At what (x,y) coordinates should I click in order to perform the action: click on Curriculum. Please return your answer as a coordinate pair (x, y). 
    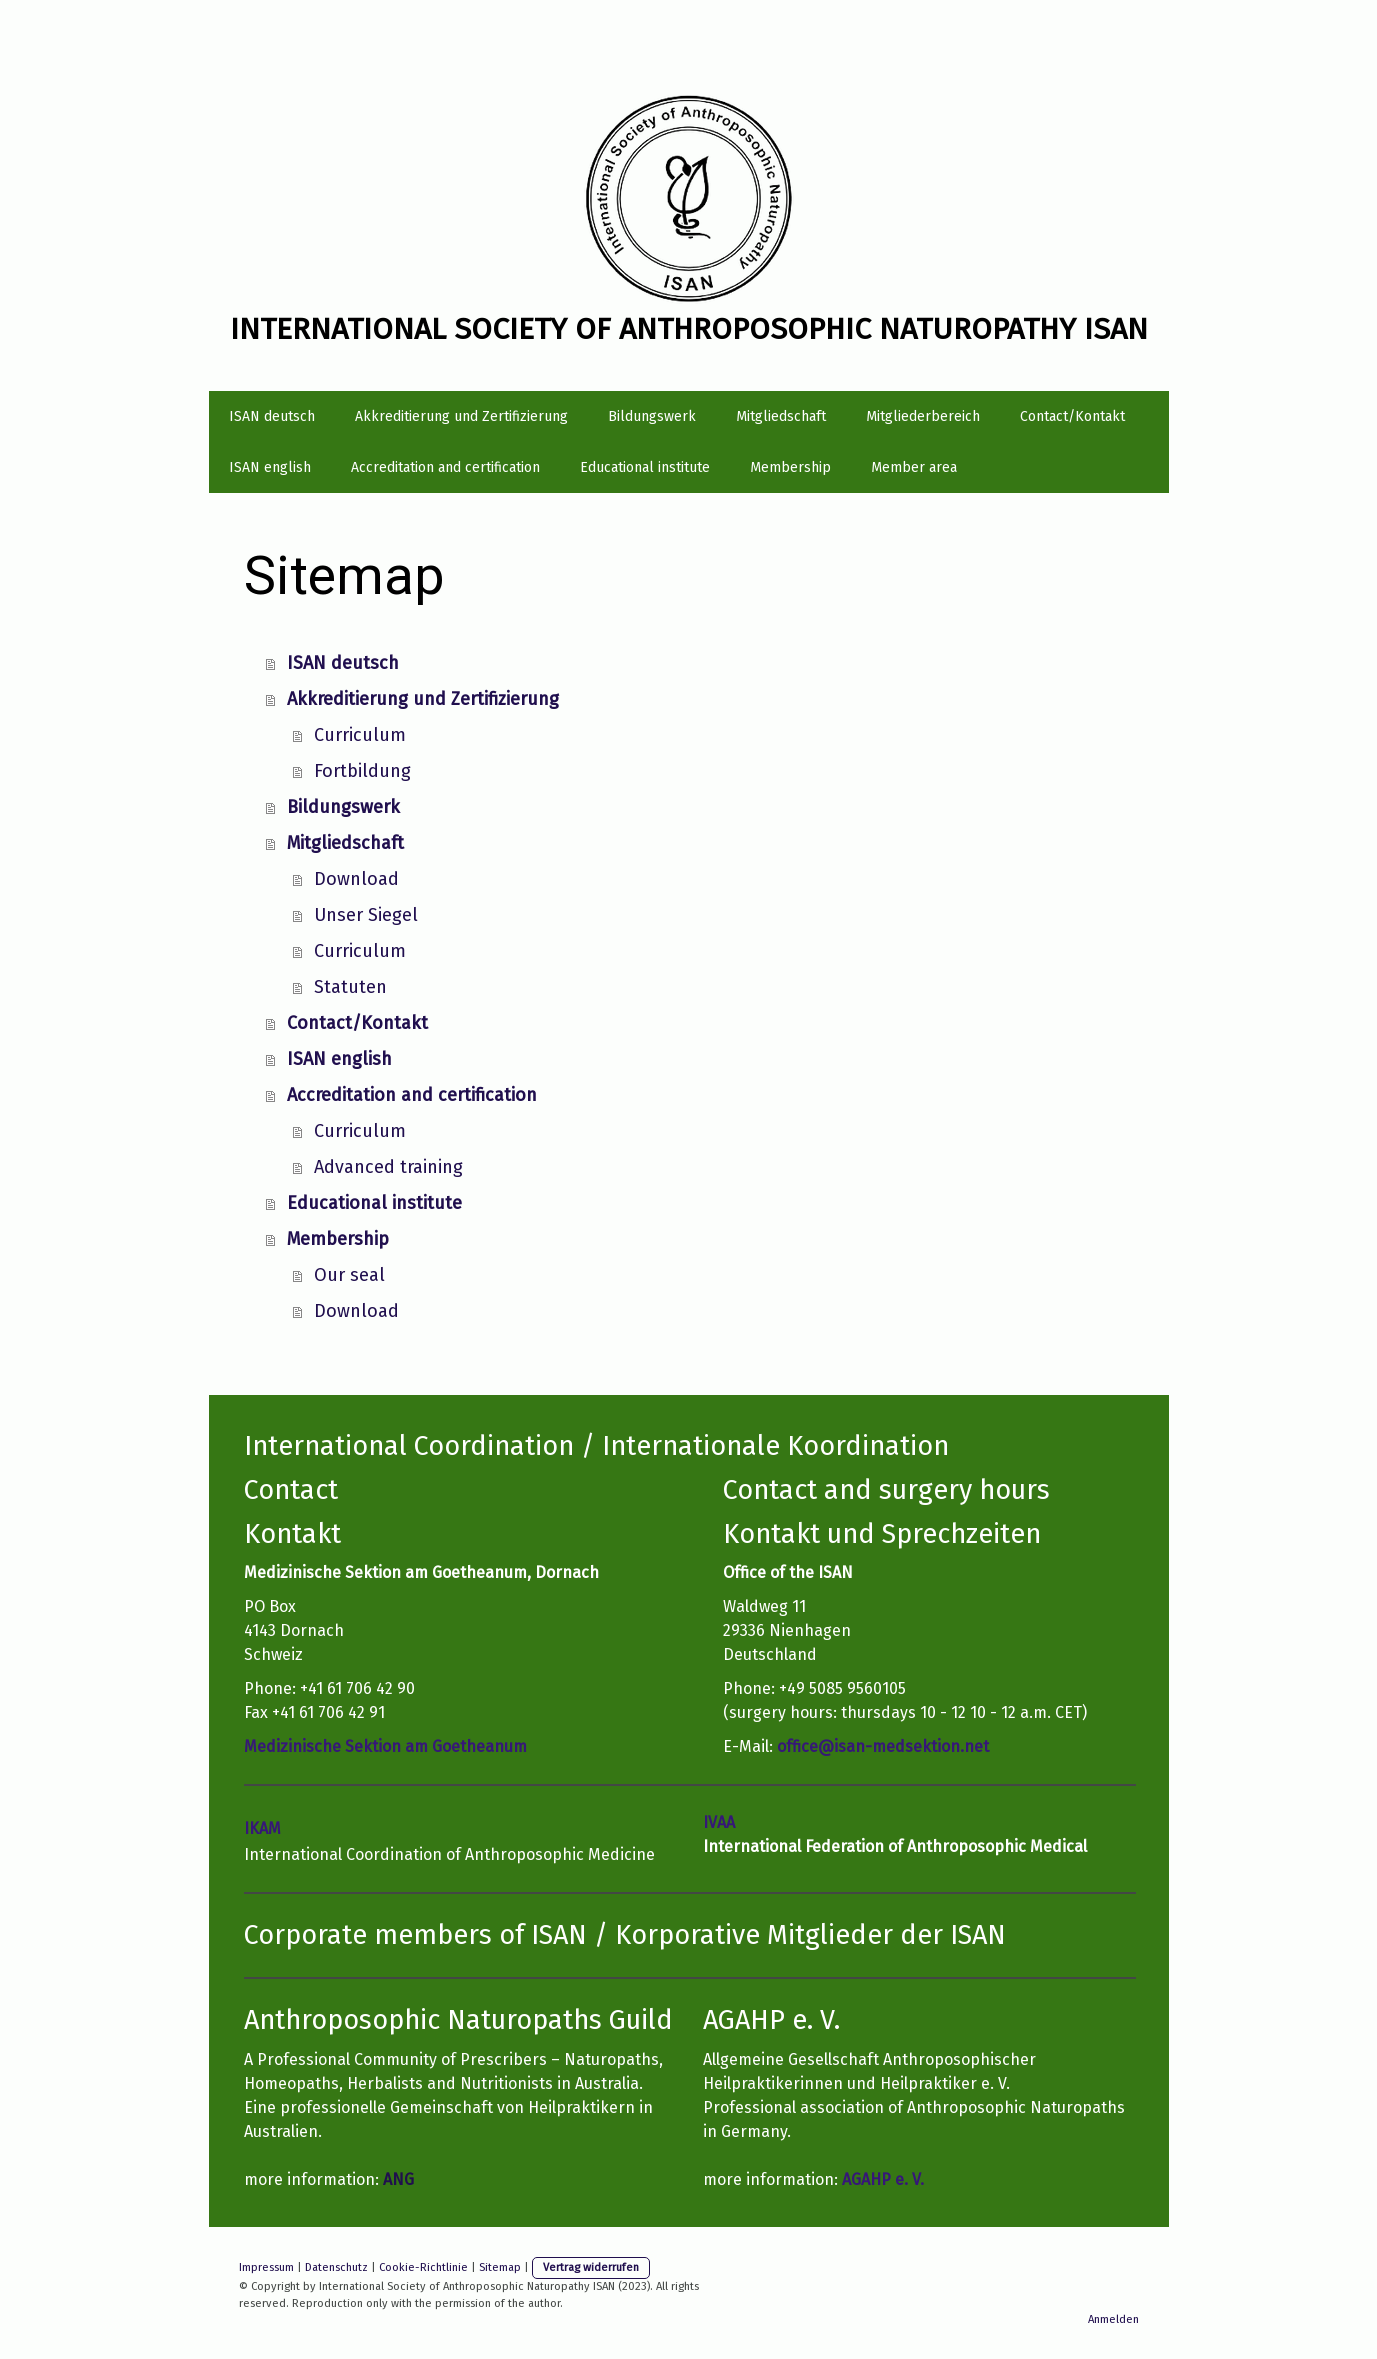
    Looking at the image, I should click on (360, 735).